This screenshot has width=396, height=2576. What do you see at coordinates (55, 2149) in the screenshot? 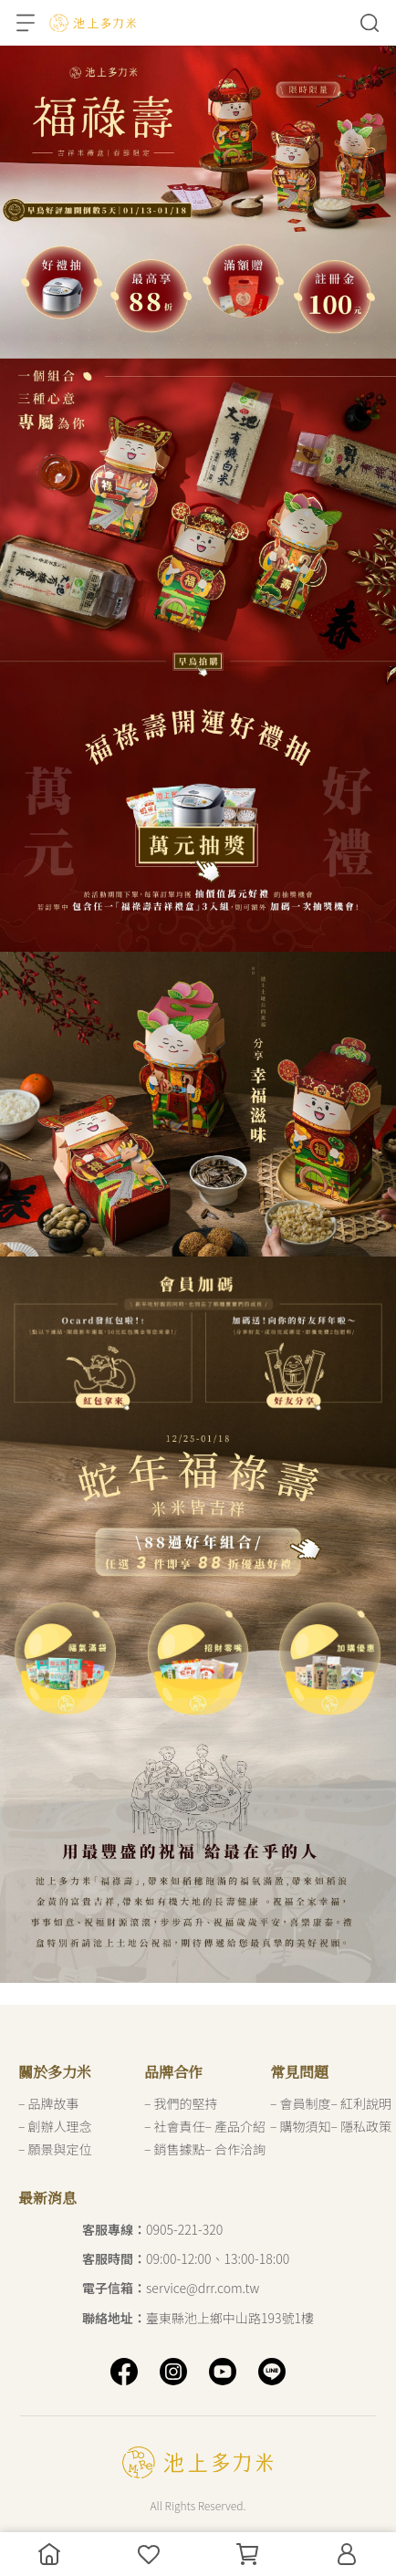
I see `– 願景與定位` at bounding box center [55, 2149].